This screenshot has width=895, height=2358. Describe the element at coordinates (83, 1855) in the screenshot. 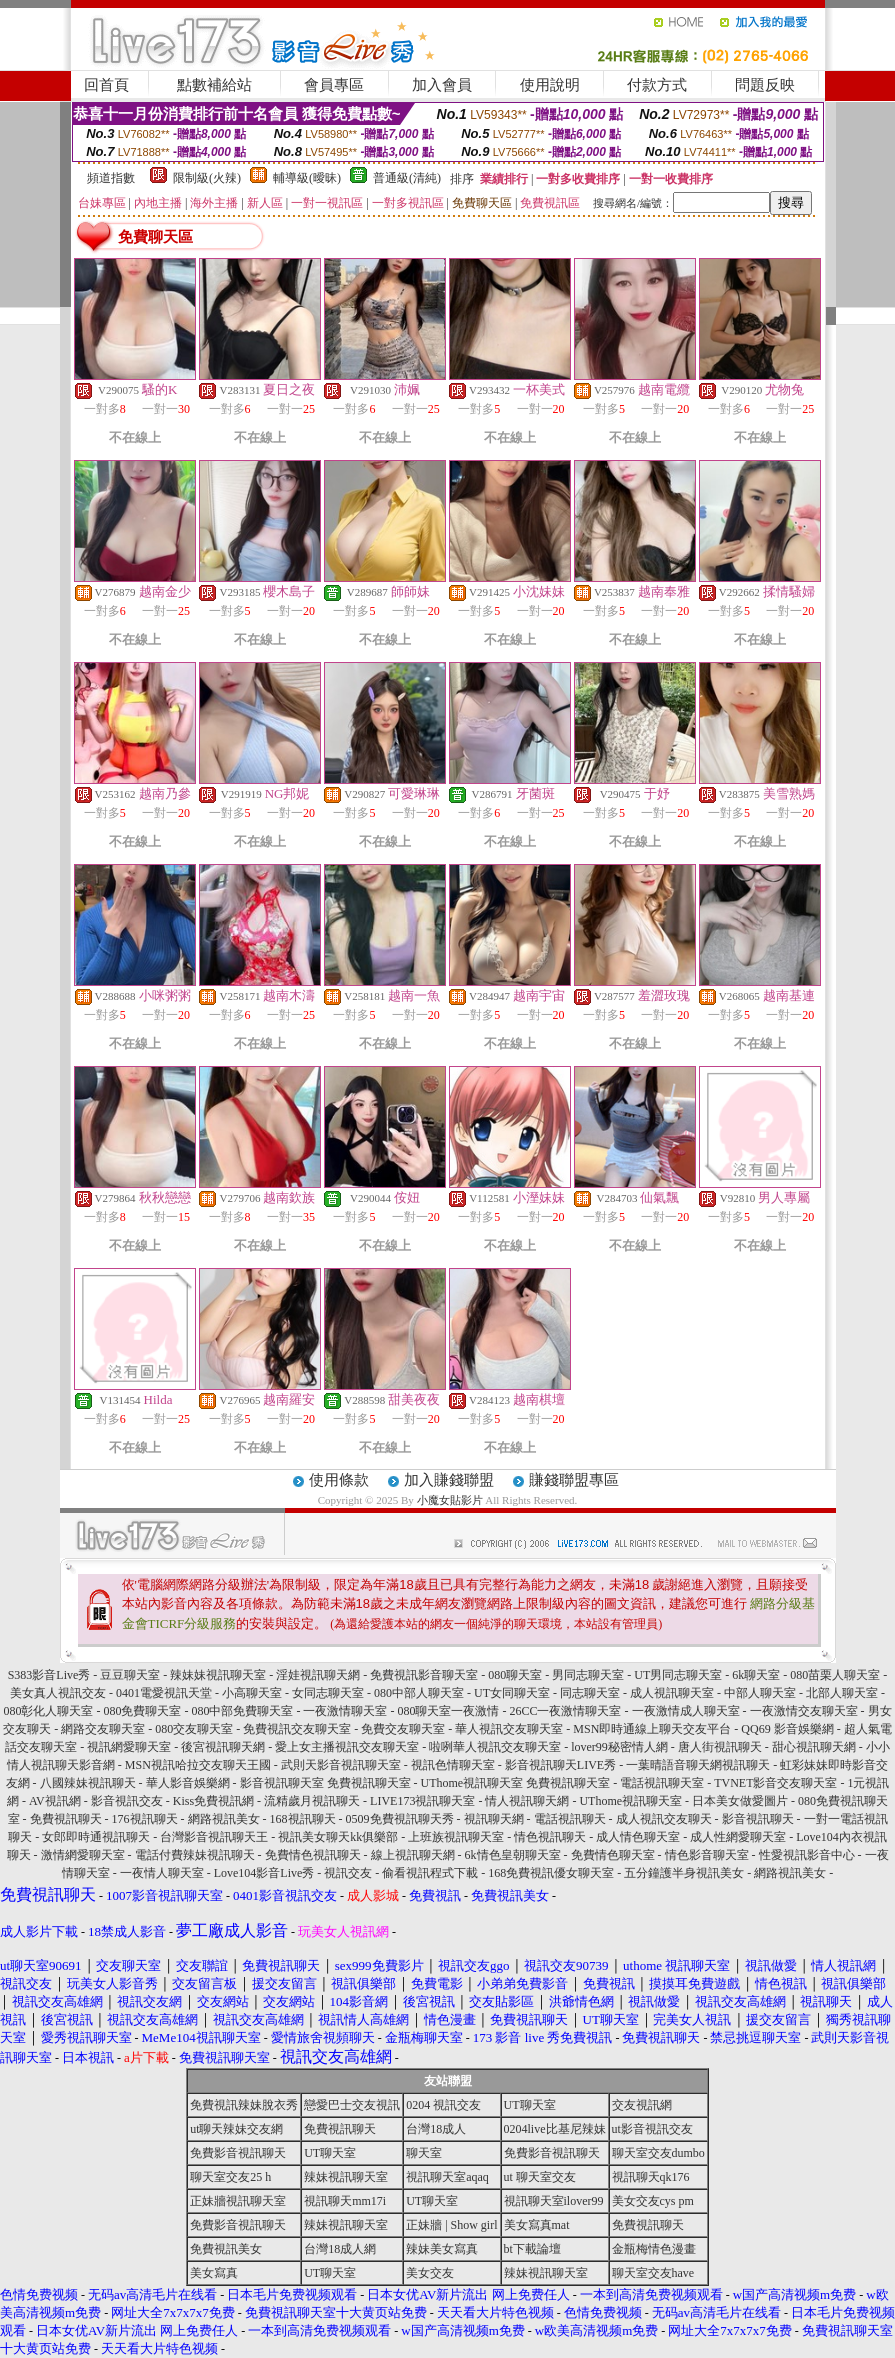

I see `激情網愛聊天室` at that location.